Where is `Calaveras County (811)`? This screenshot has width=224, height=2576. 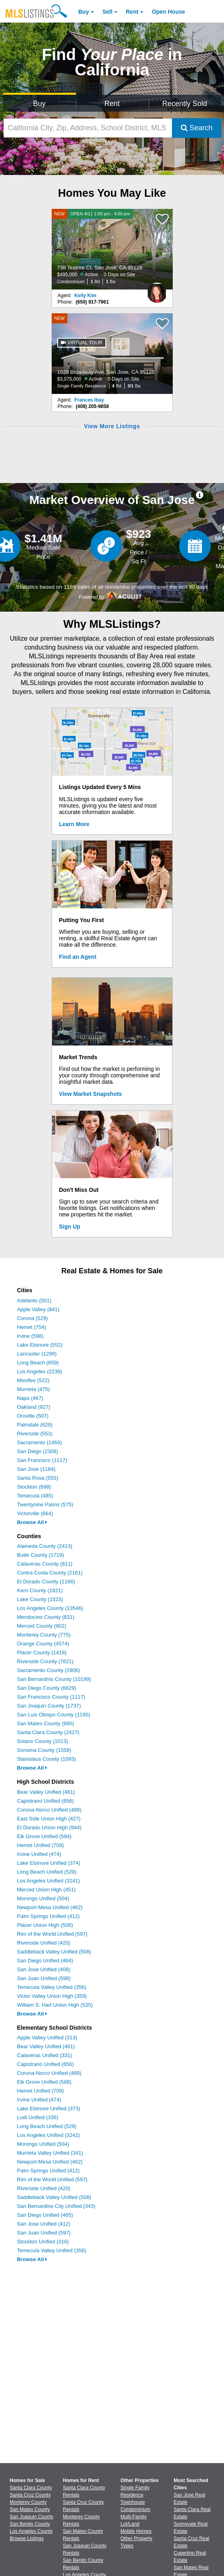
Calaveras County (811) is located at coordinates (44, 1564).